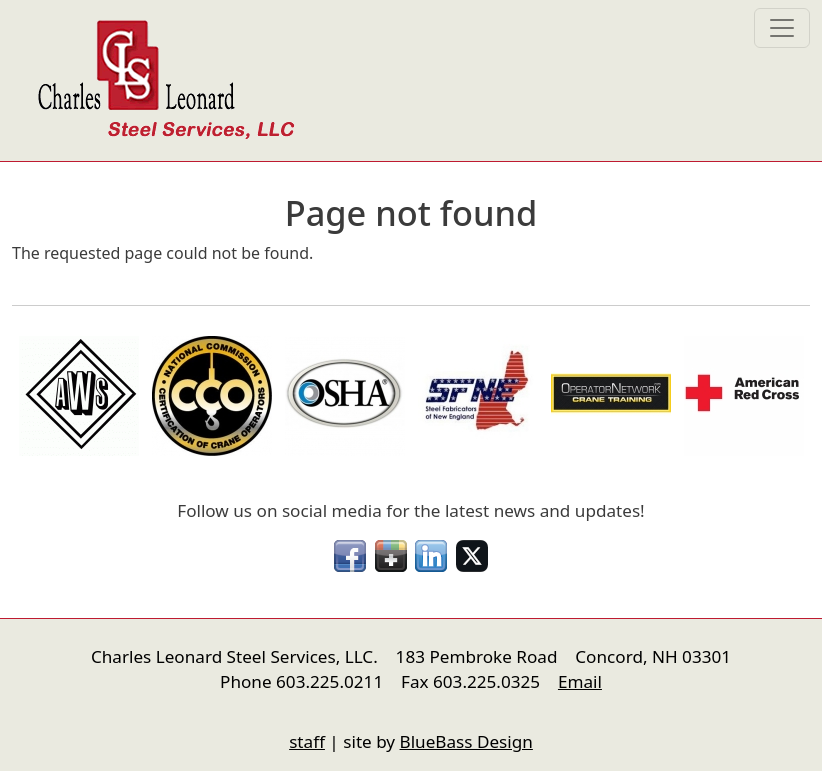 Image resolution: width=822 pixels, height=771 pixels. Describe the element at coordinates (466, 741) in the screenshot. I see `BlueBass Design` at that location.